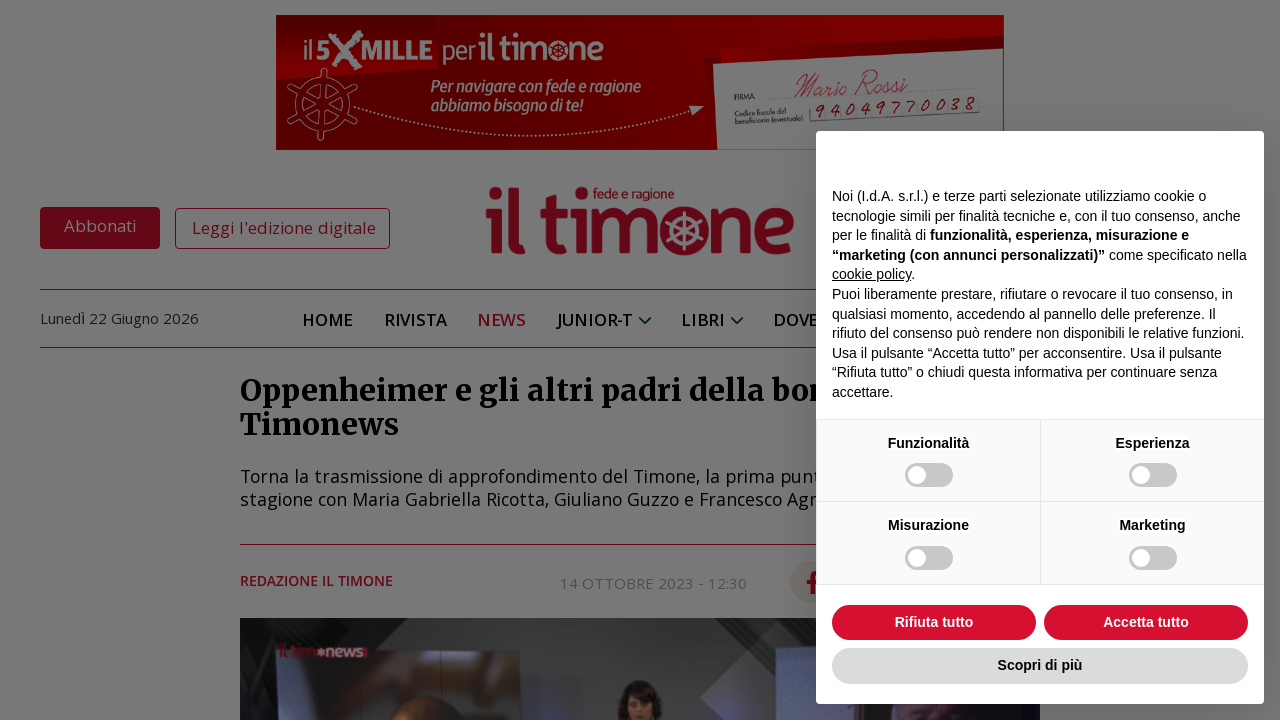 The width and height of the screenshot is (1280, 720). What do you see at coordinates (1146, 622) in the screenshot?
I see `Accetta tutto [button]` at bounding box center [1146, 622].